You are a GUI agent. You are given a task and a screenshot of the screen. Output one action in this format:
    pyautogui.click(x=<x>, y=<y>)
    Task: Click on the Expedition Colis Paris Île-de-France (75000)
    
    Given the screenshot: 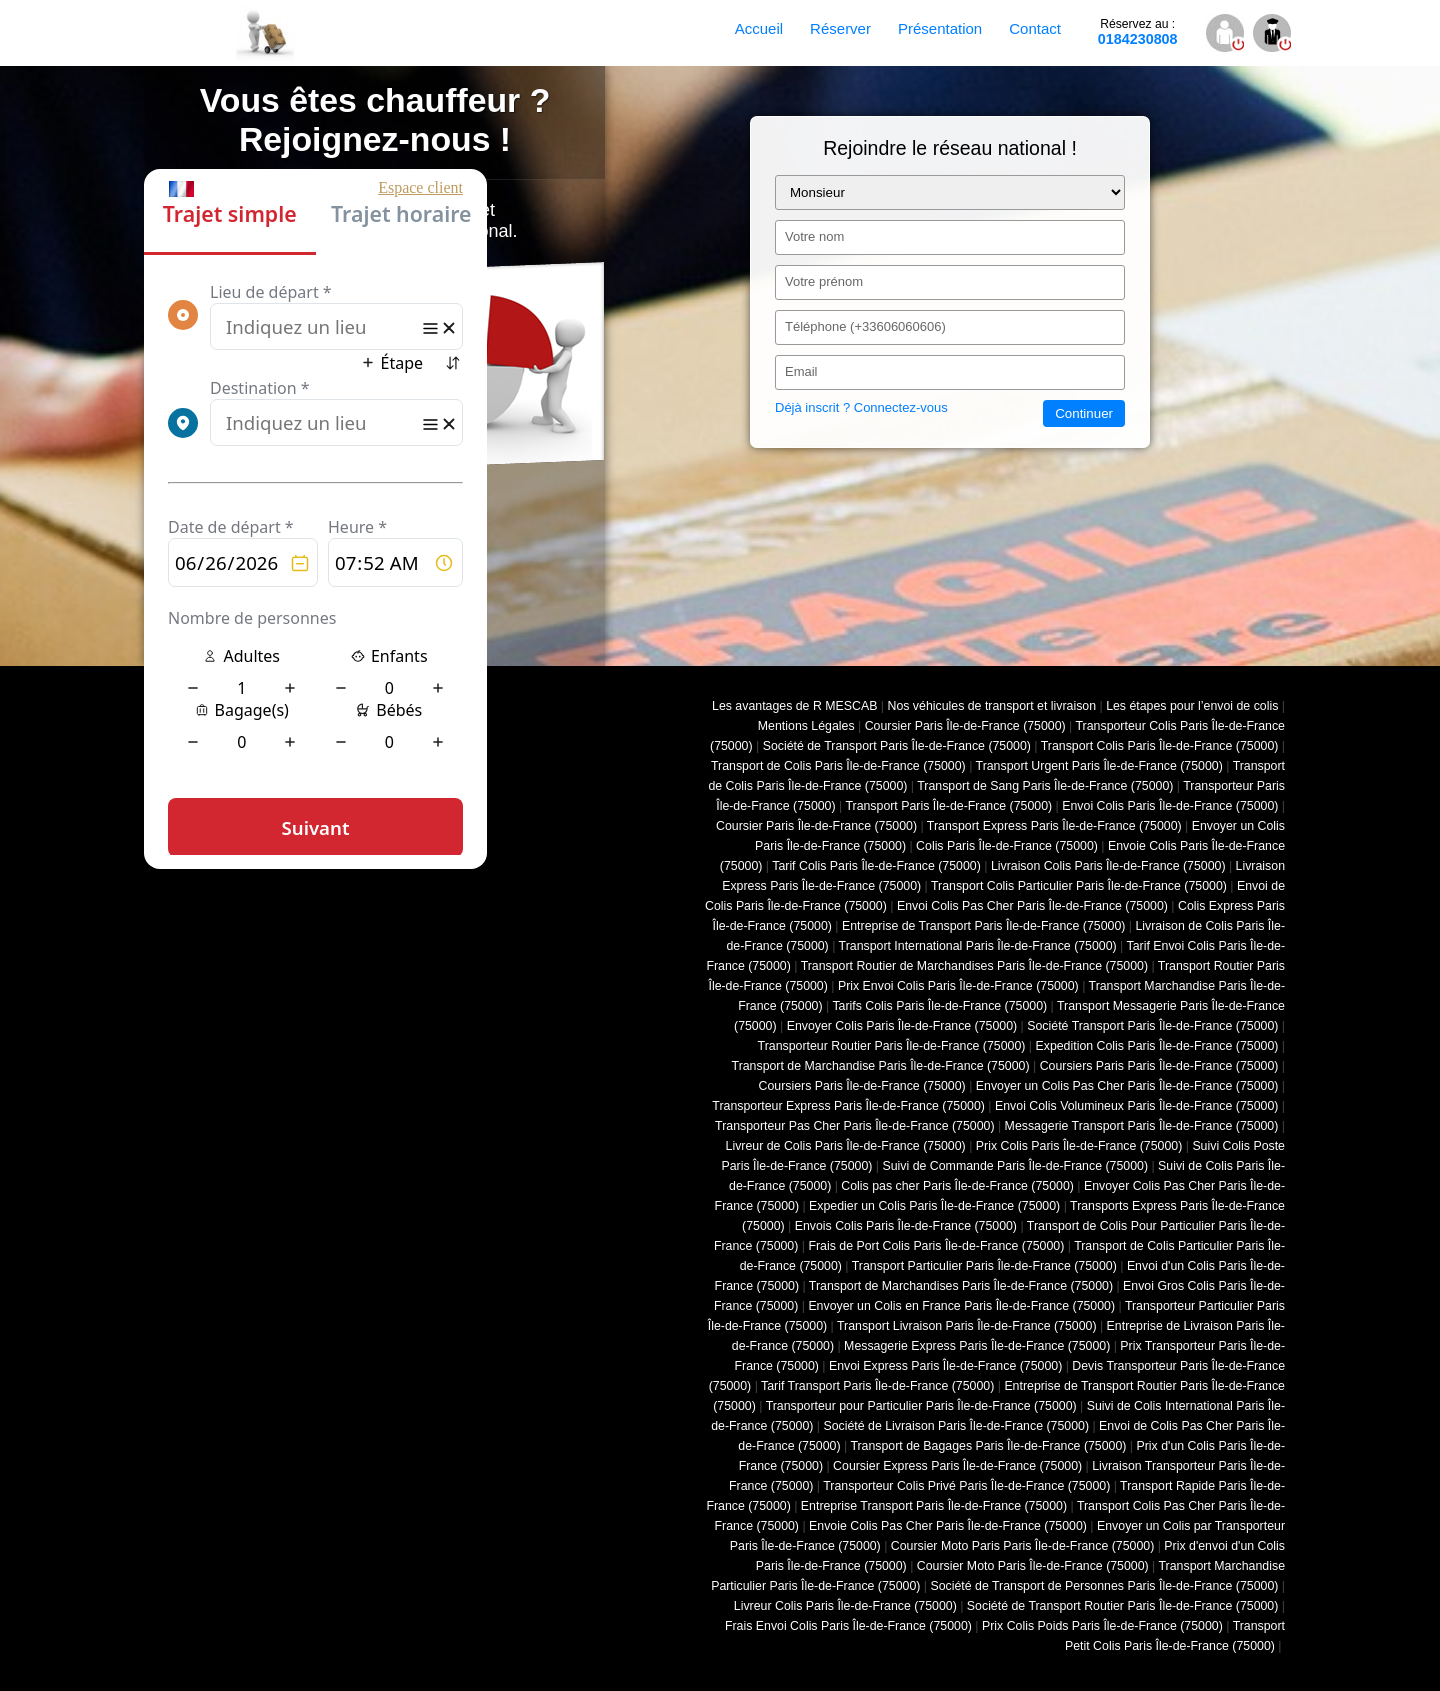 What is the action you would take?
    pyautogui.click(x=1156, y=1046)
    